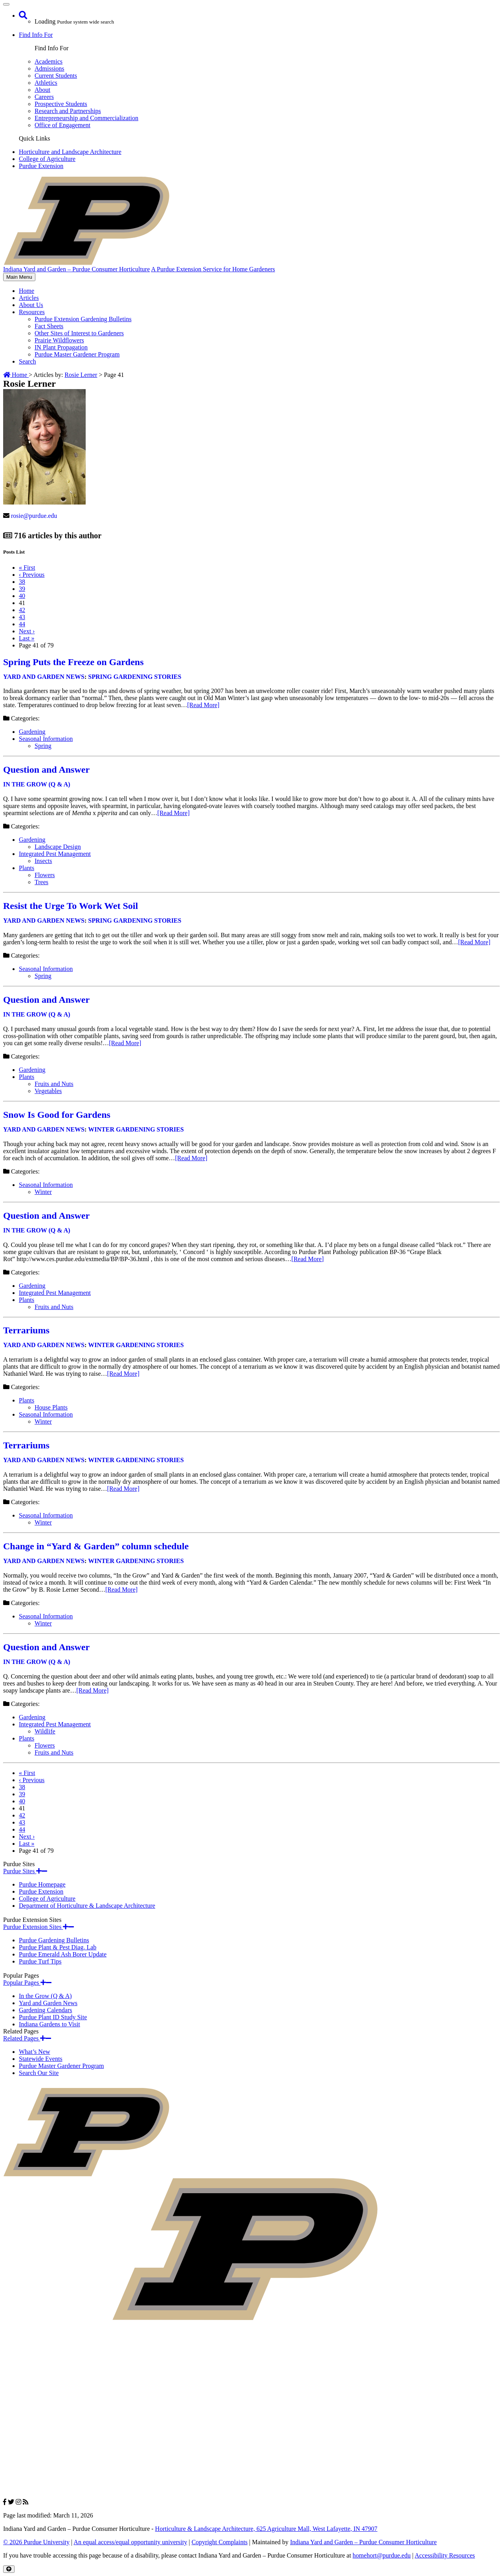 The image size is (503, 2576). What do you see at coordinates (62, 125) in the screenshot?
I see `Office of Engagement` at bounding box center [62, 125].